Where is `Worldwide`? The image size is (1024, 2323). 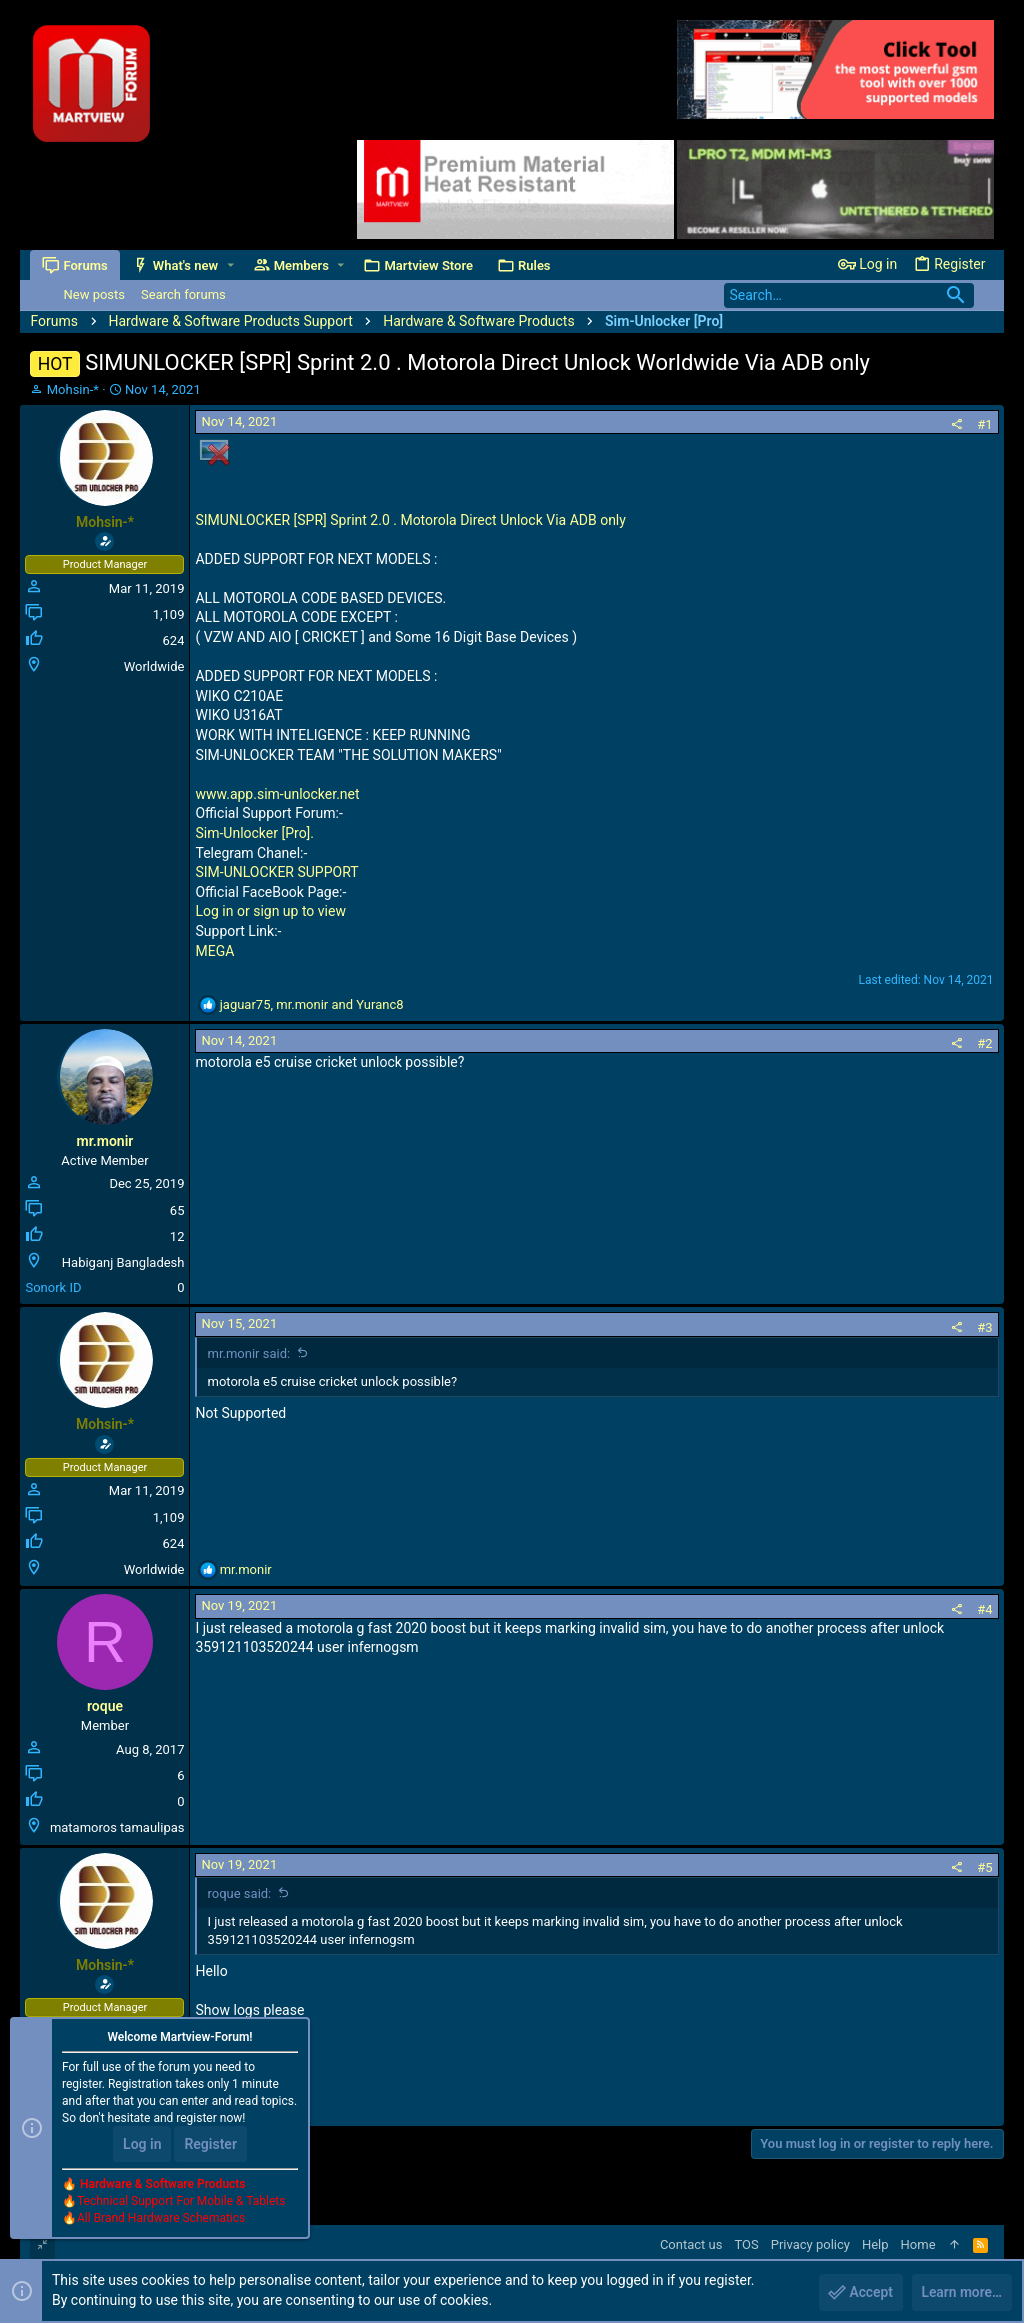 Worldwide is located at coordinates (154, 666).